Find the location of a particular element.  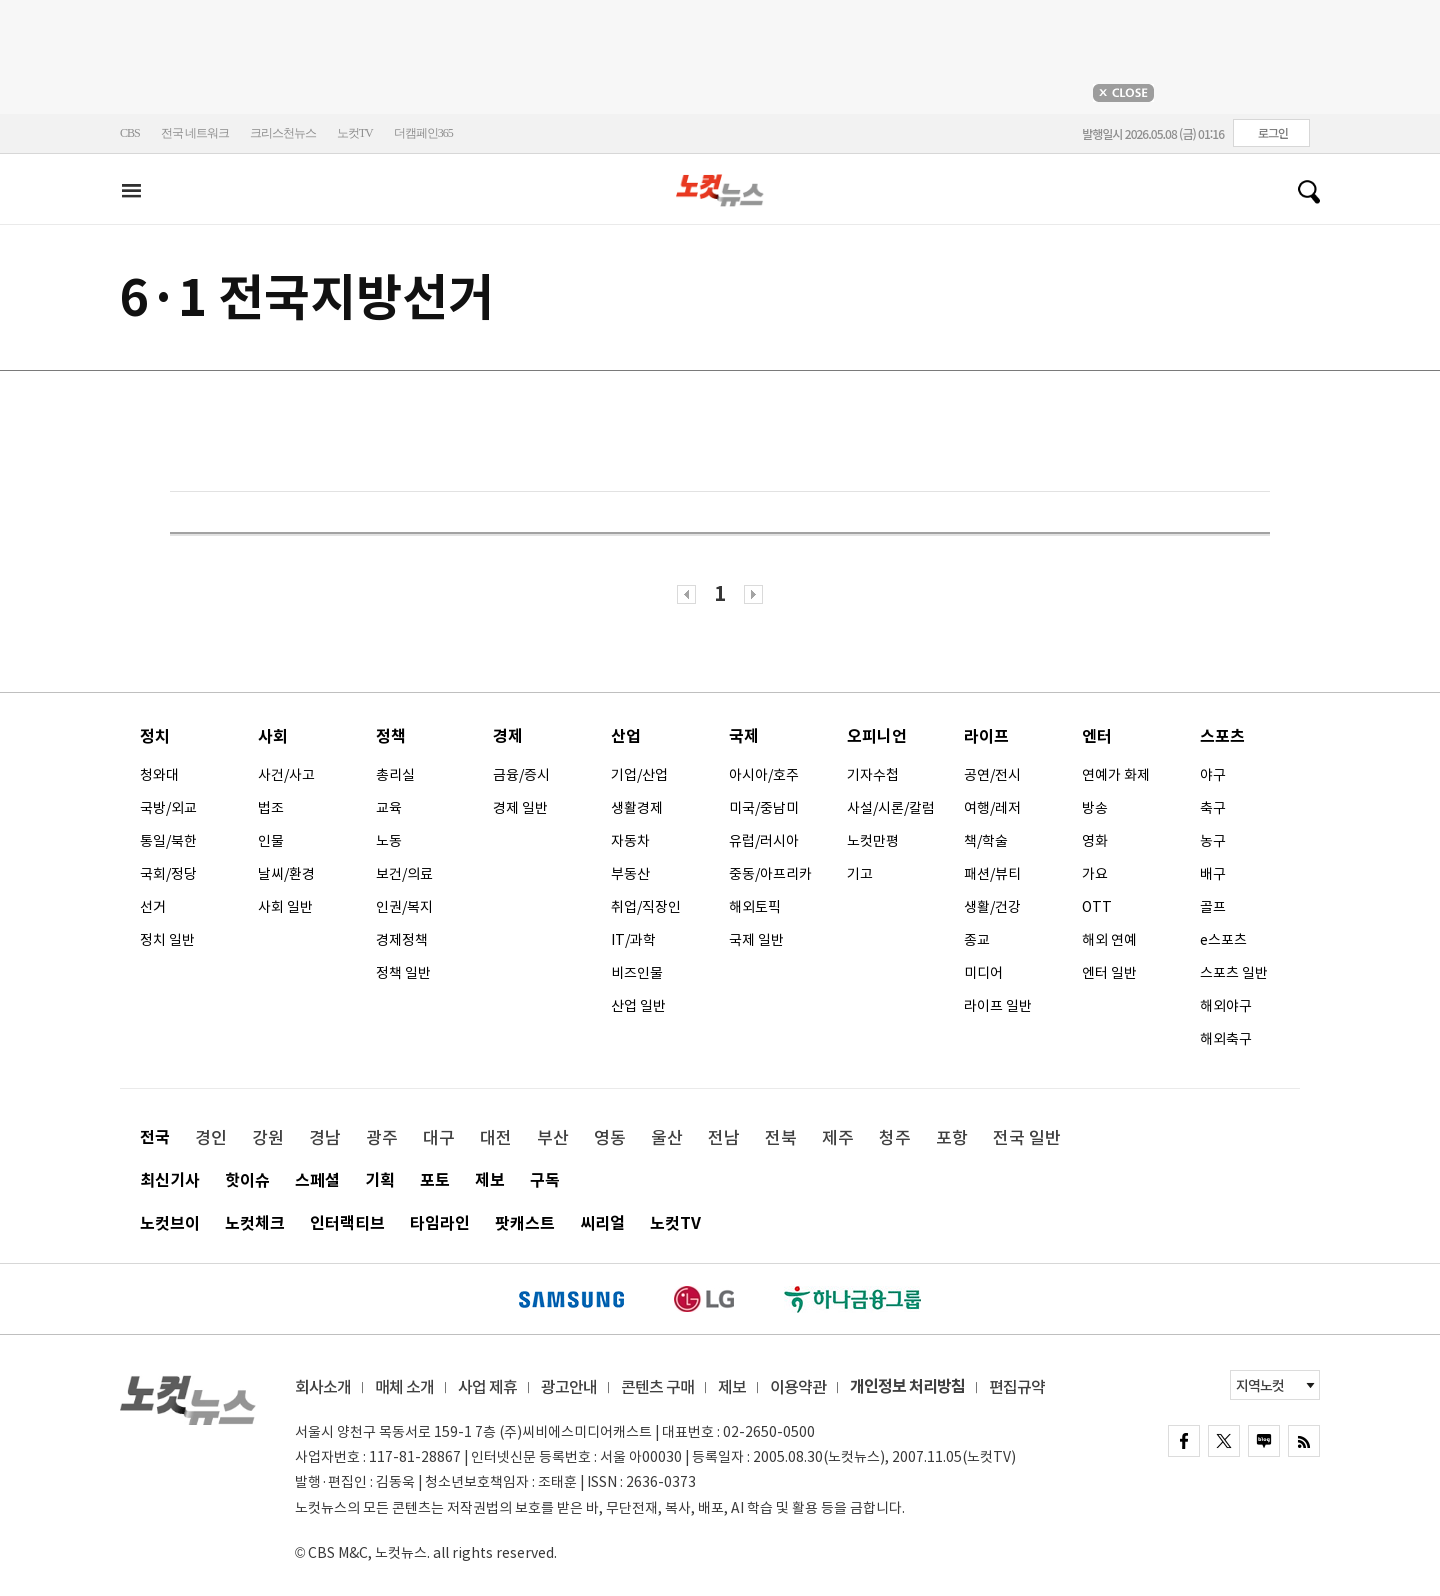

강원 is located at coordinates (268, 1138).